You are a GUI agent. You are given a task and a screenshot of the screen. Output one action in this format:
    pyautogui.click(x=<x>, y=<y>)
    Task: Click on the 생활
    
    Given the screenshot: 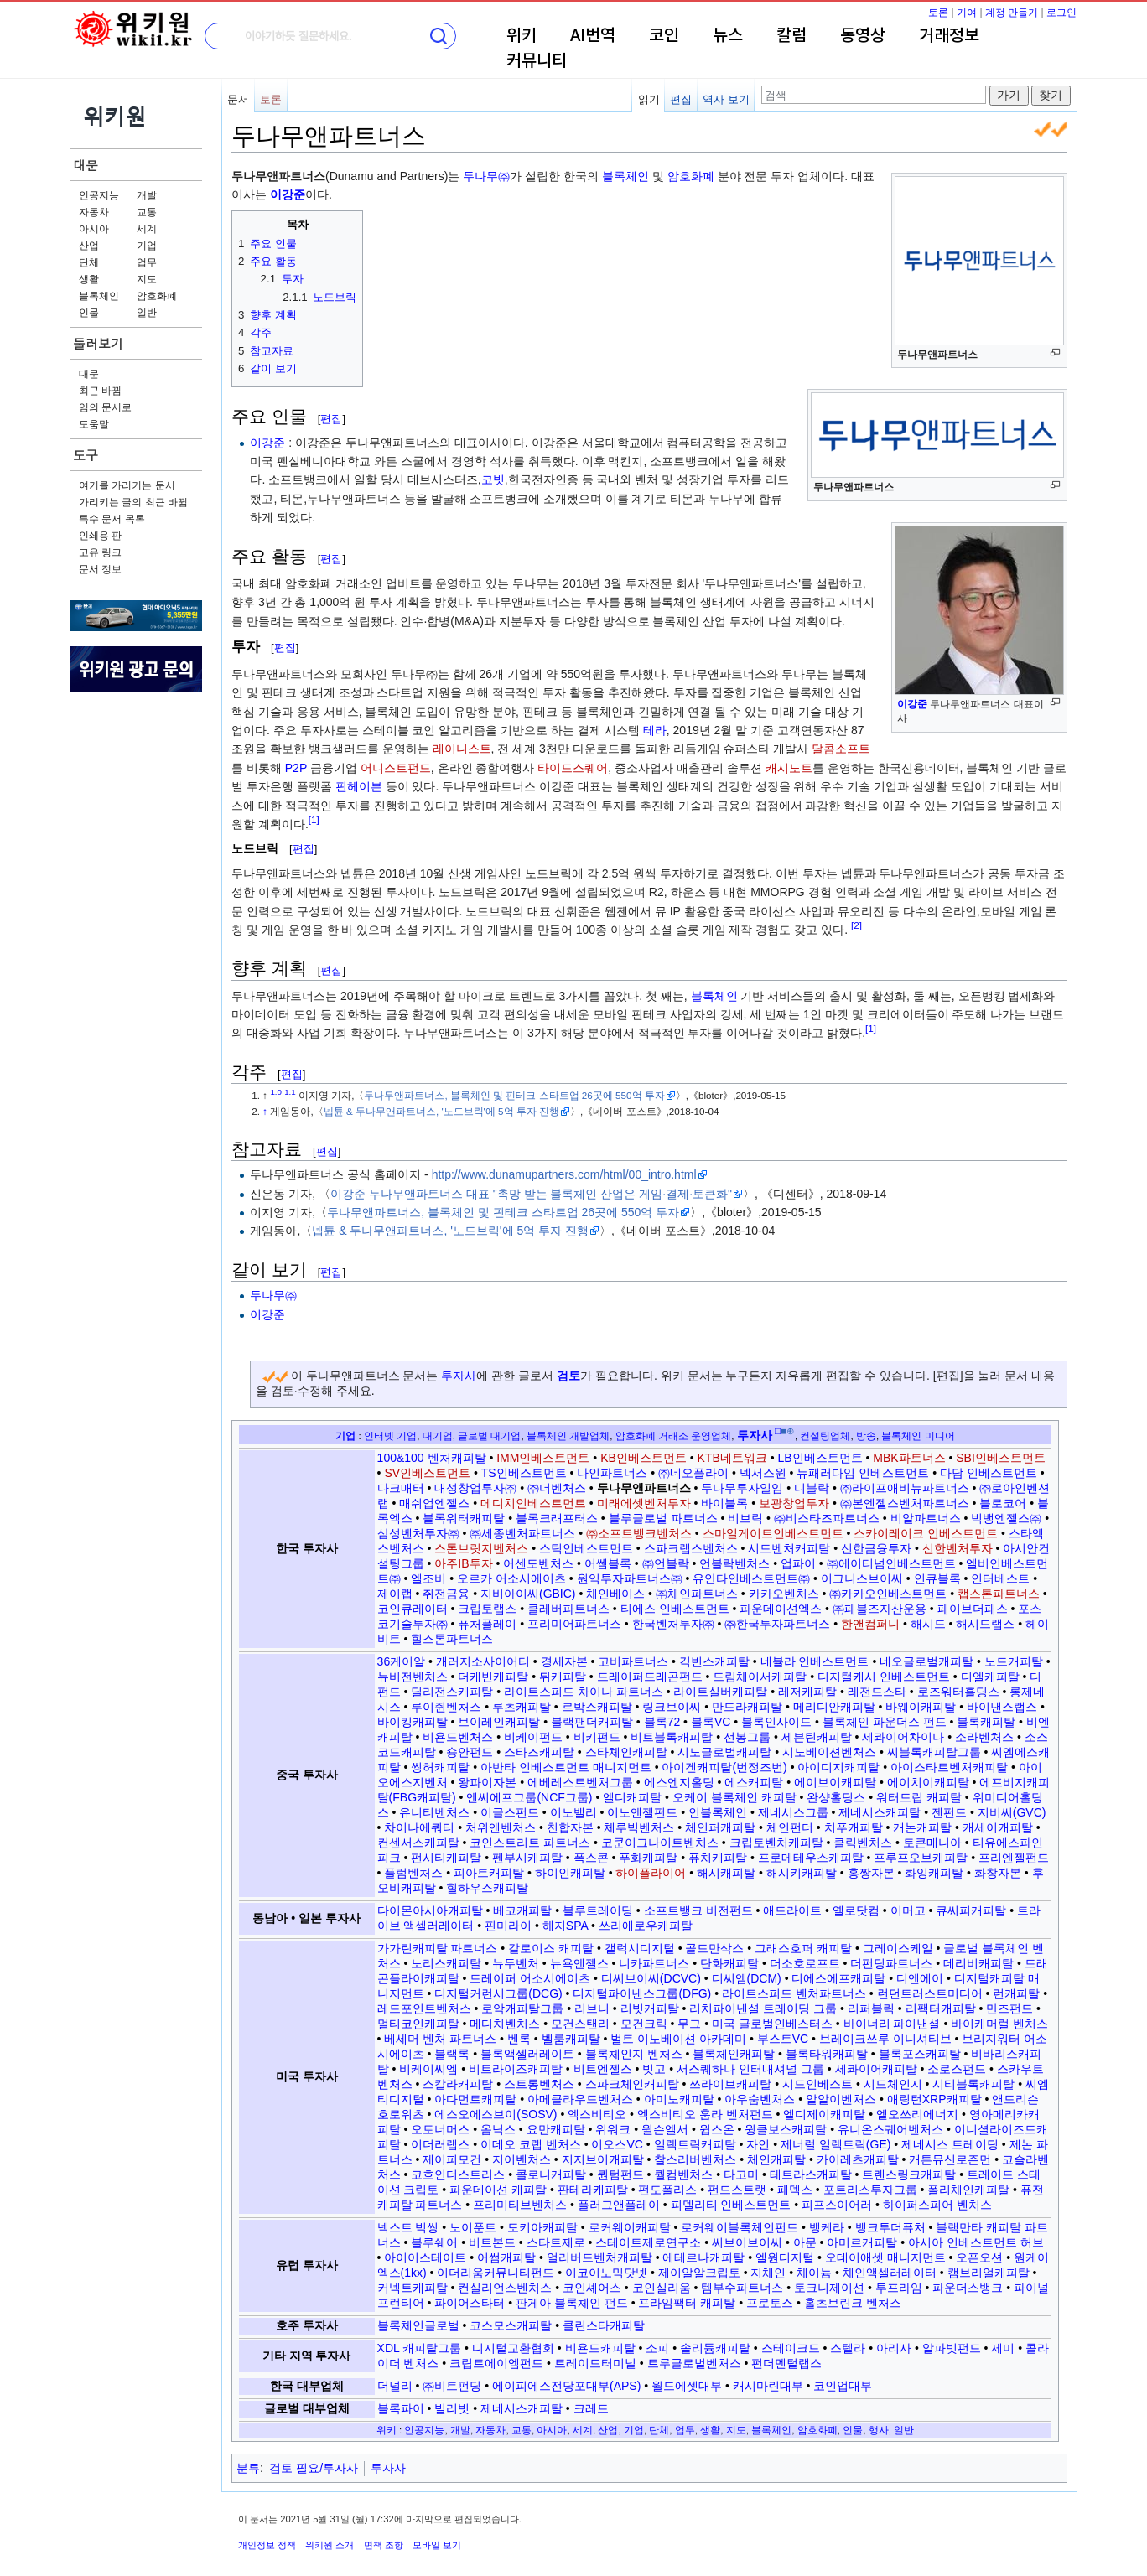 What is the action you would take?
    pyautogui.click(x=89, y=279)
    